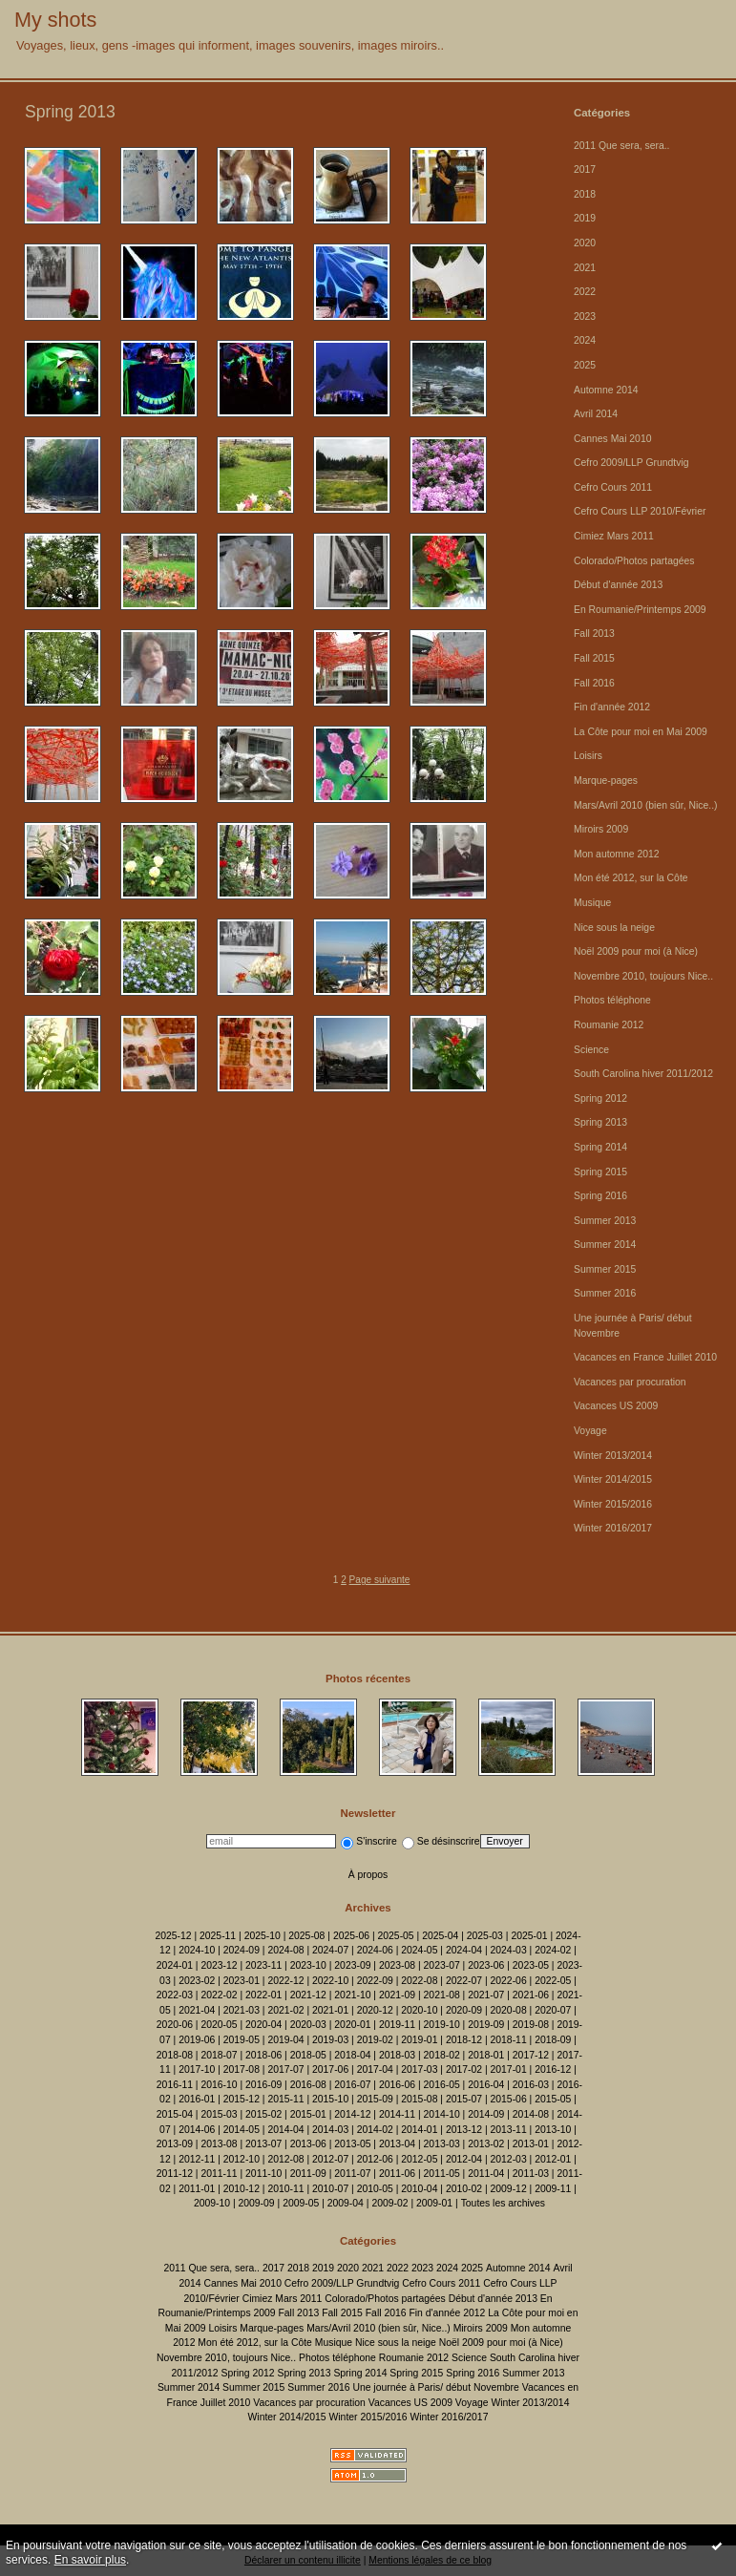 The image size is (736, 2576). I want to click on 2009-04, so click(345, 2203).